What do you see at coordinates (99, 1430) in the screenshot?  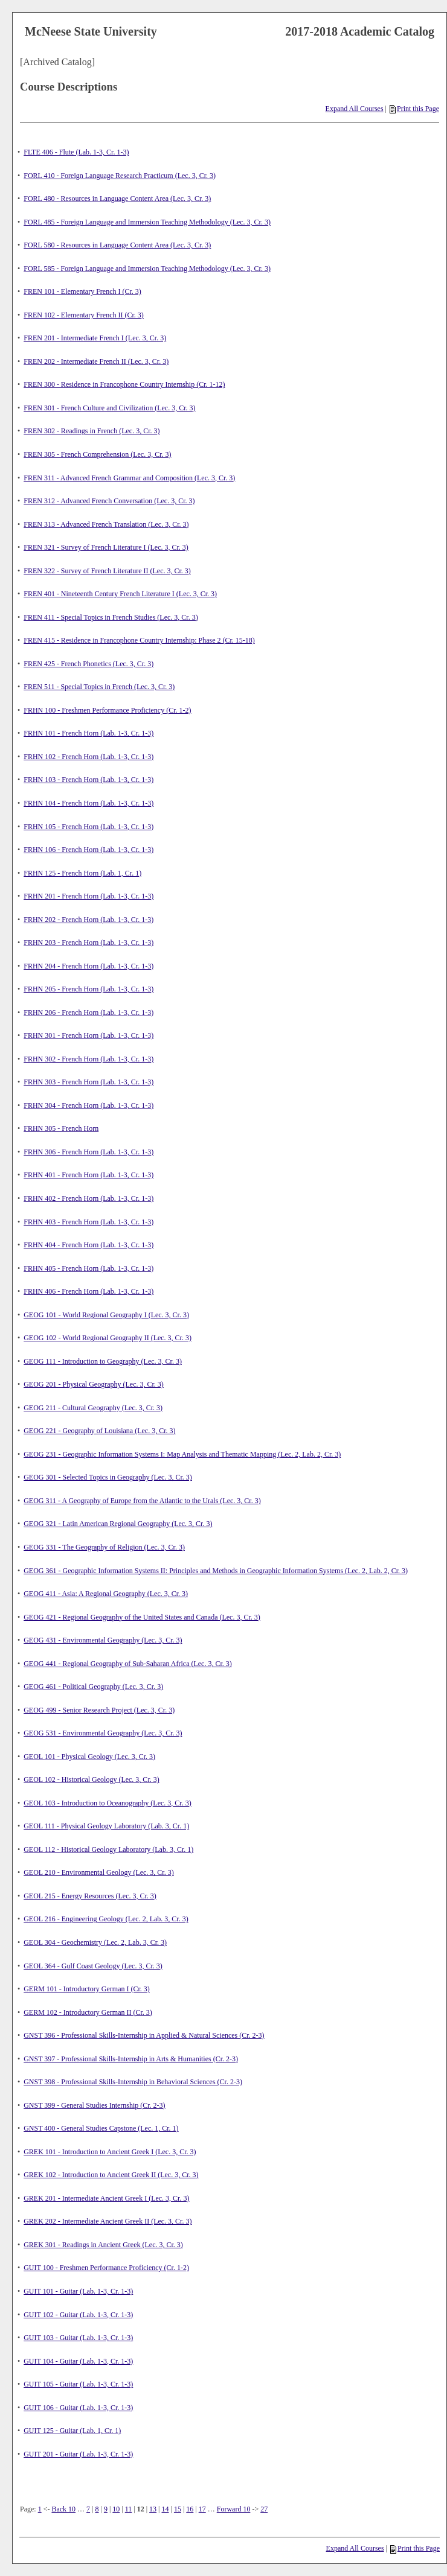 I see `GEOG 221 - Geography of Louisiana (Lec. 3, Cr. 3)` at bounding box center [99, 1430].